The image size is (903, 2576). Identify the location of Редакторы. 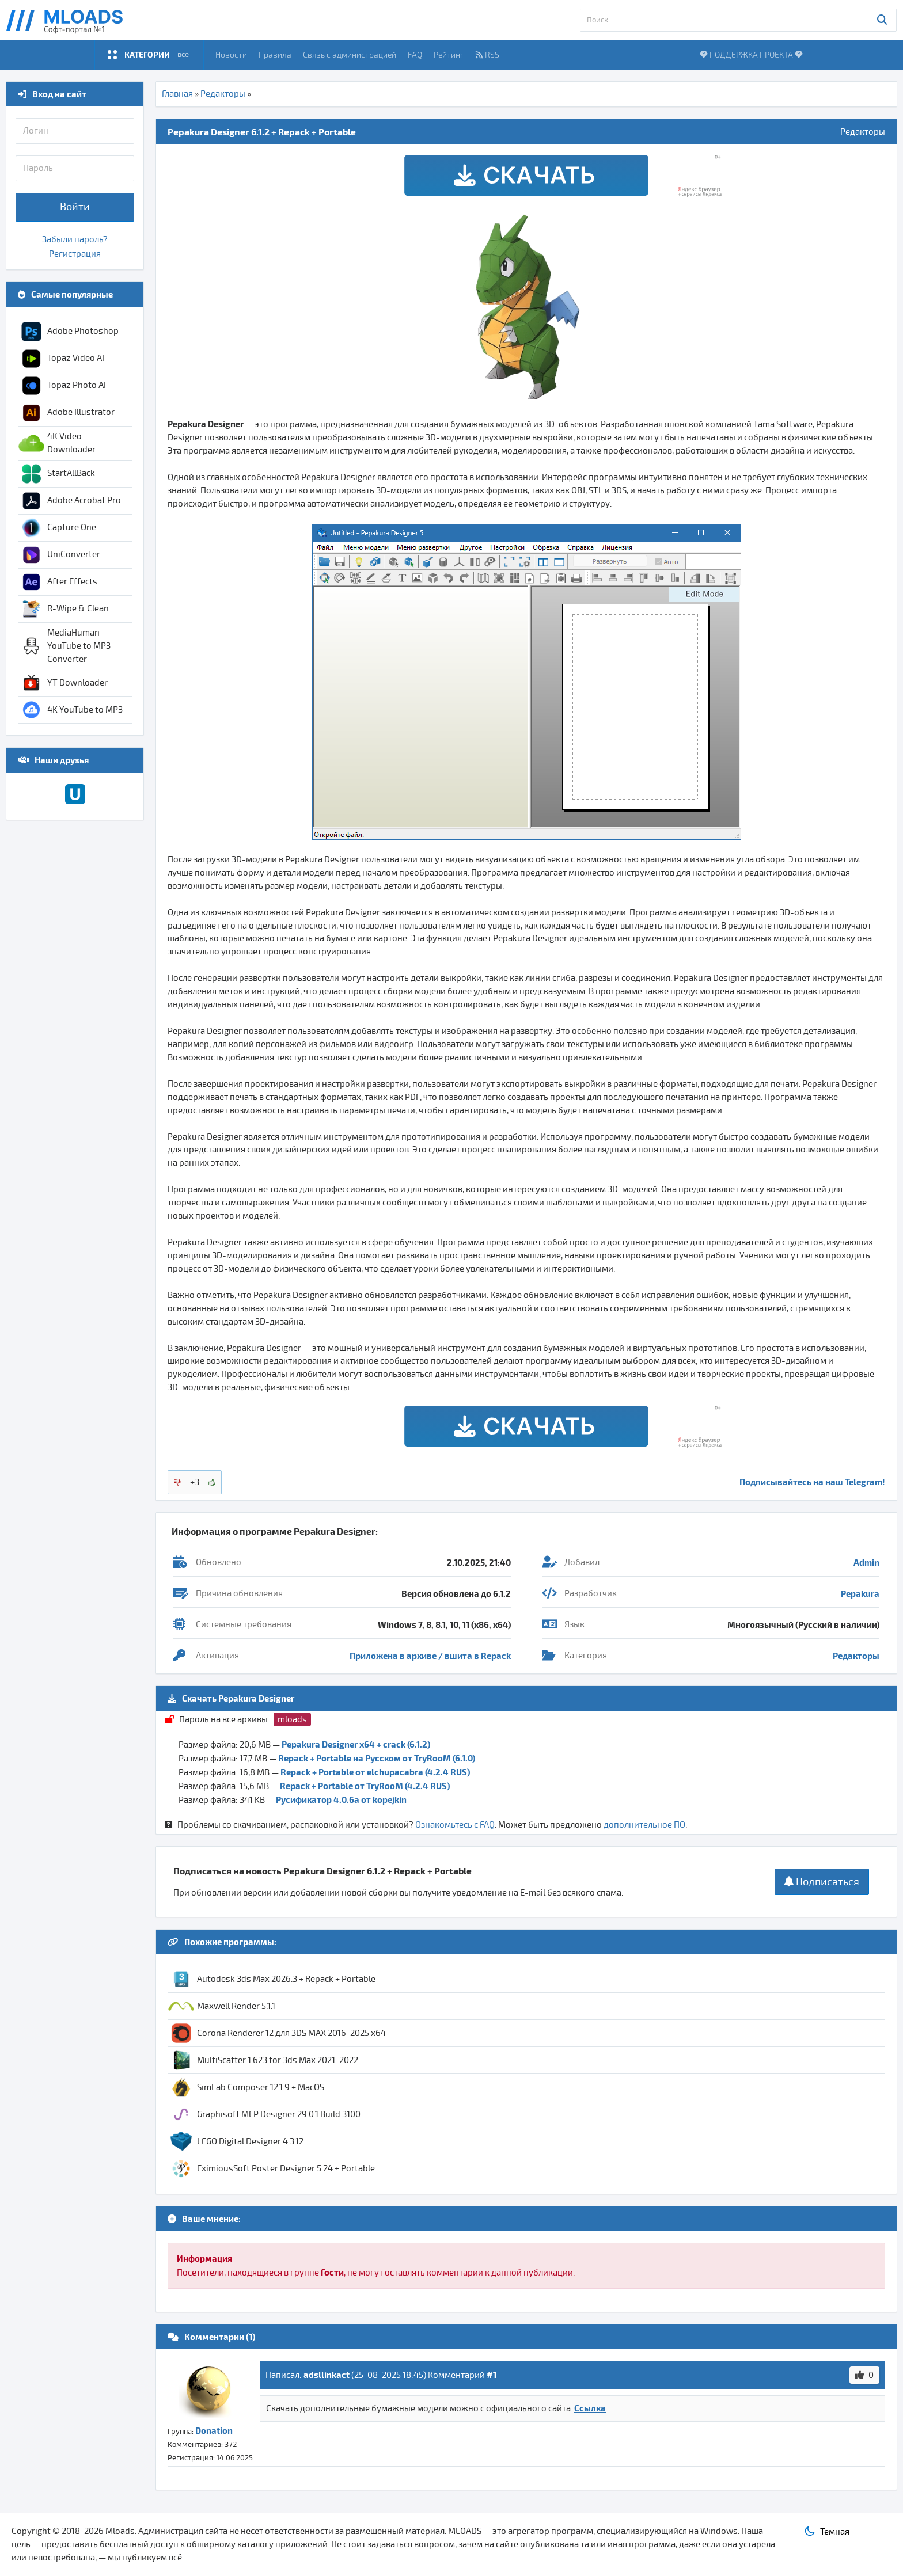
(222, 94).